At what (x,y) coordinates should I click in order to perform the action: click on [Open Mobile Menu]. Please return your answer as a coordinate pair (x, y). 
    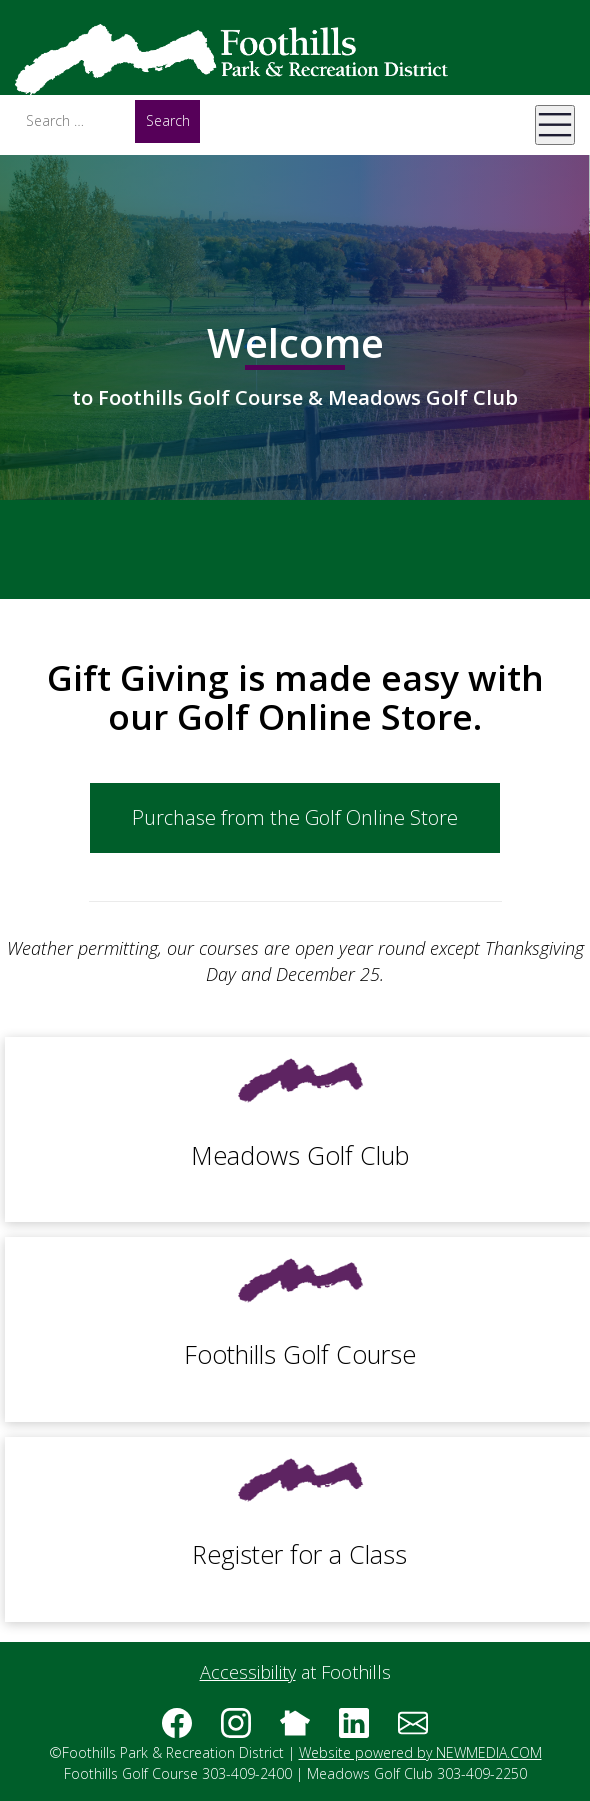
    Looking at the image, I should click on (555, 125).